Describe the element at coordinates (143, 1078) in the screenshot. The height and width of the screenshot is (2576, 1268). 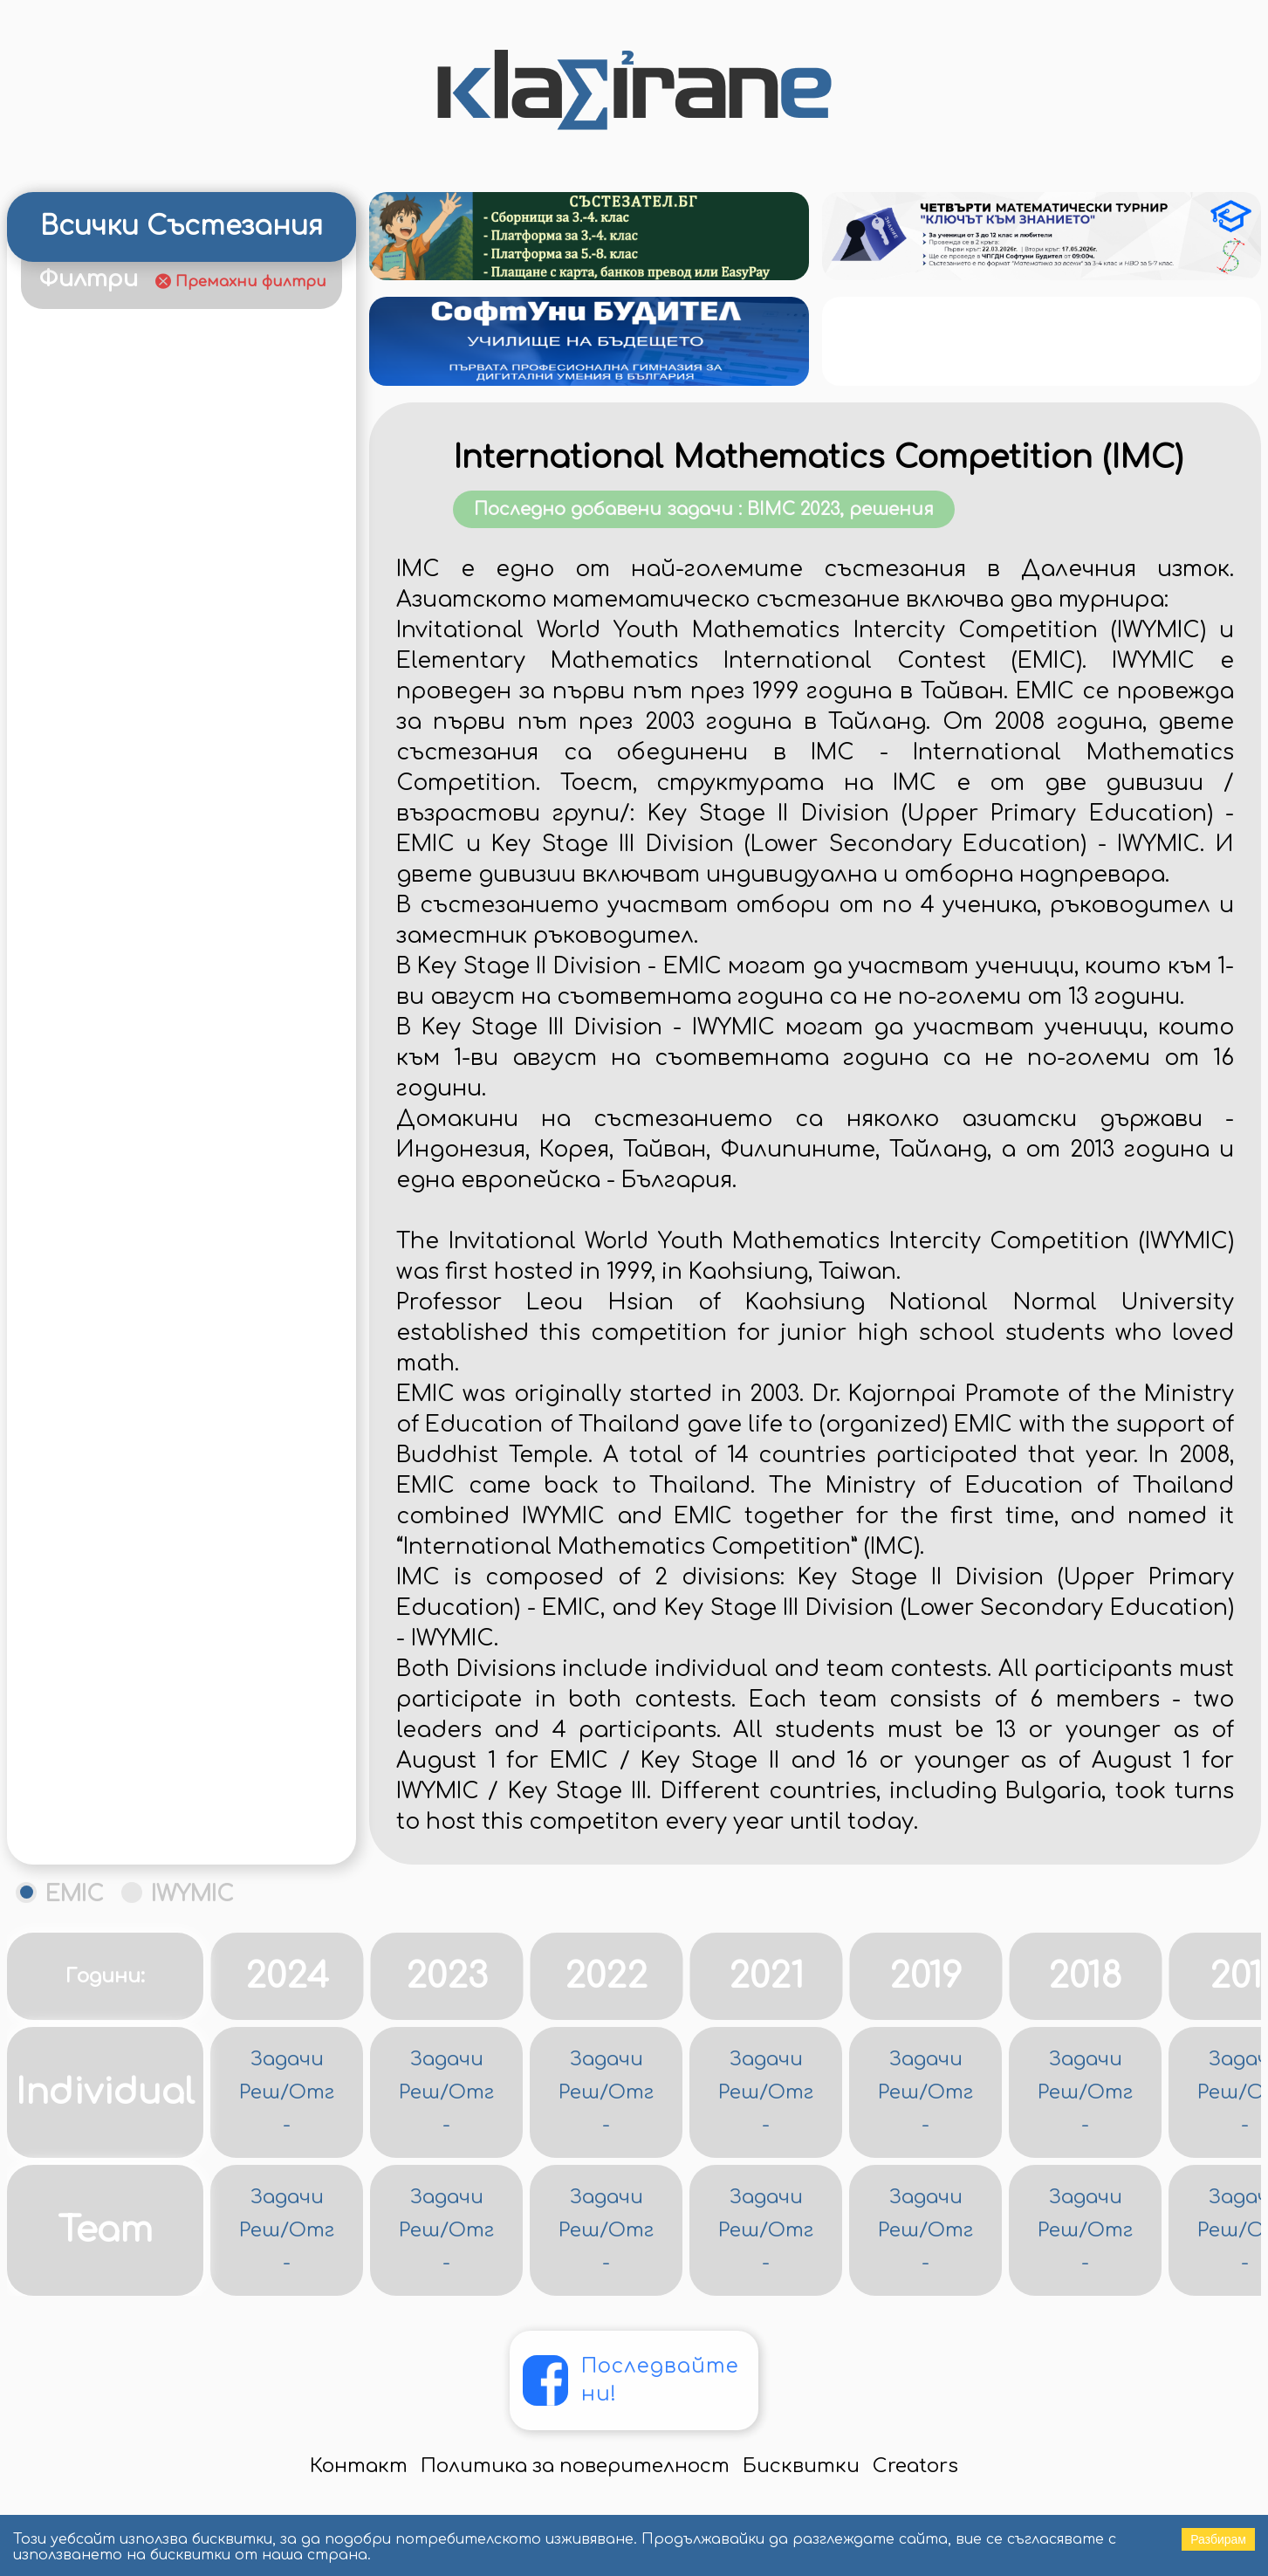
I see `Коледно математическо състезание (КМС)` at that location.